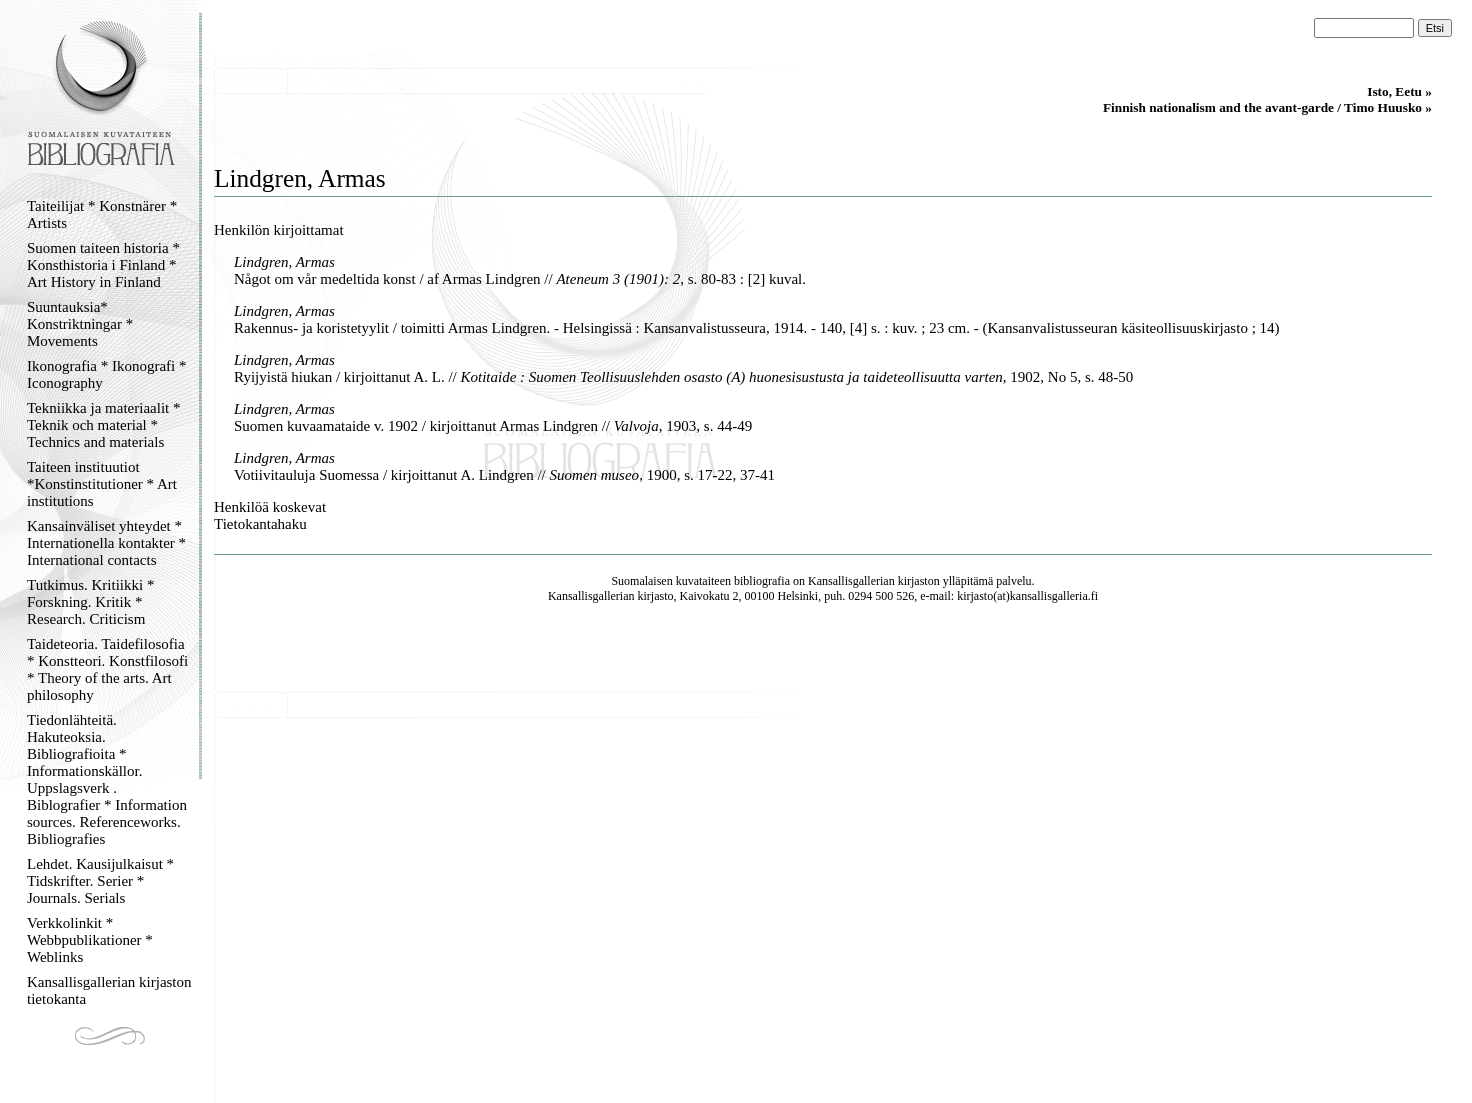  What do you see at coordinates (109, 990) in the screenshot?
I see `Kansallisgallerian kirjaston tietokanta` at bounding box center [109, 990].